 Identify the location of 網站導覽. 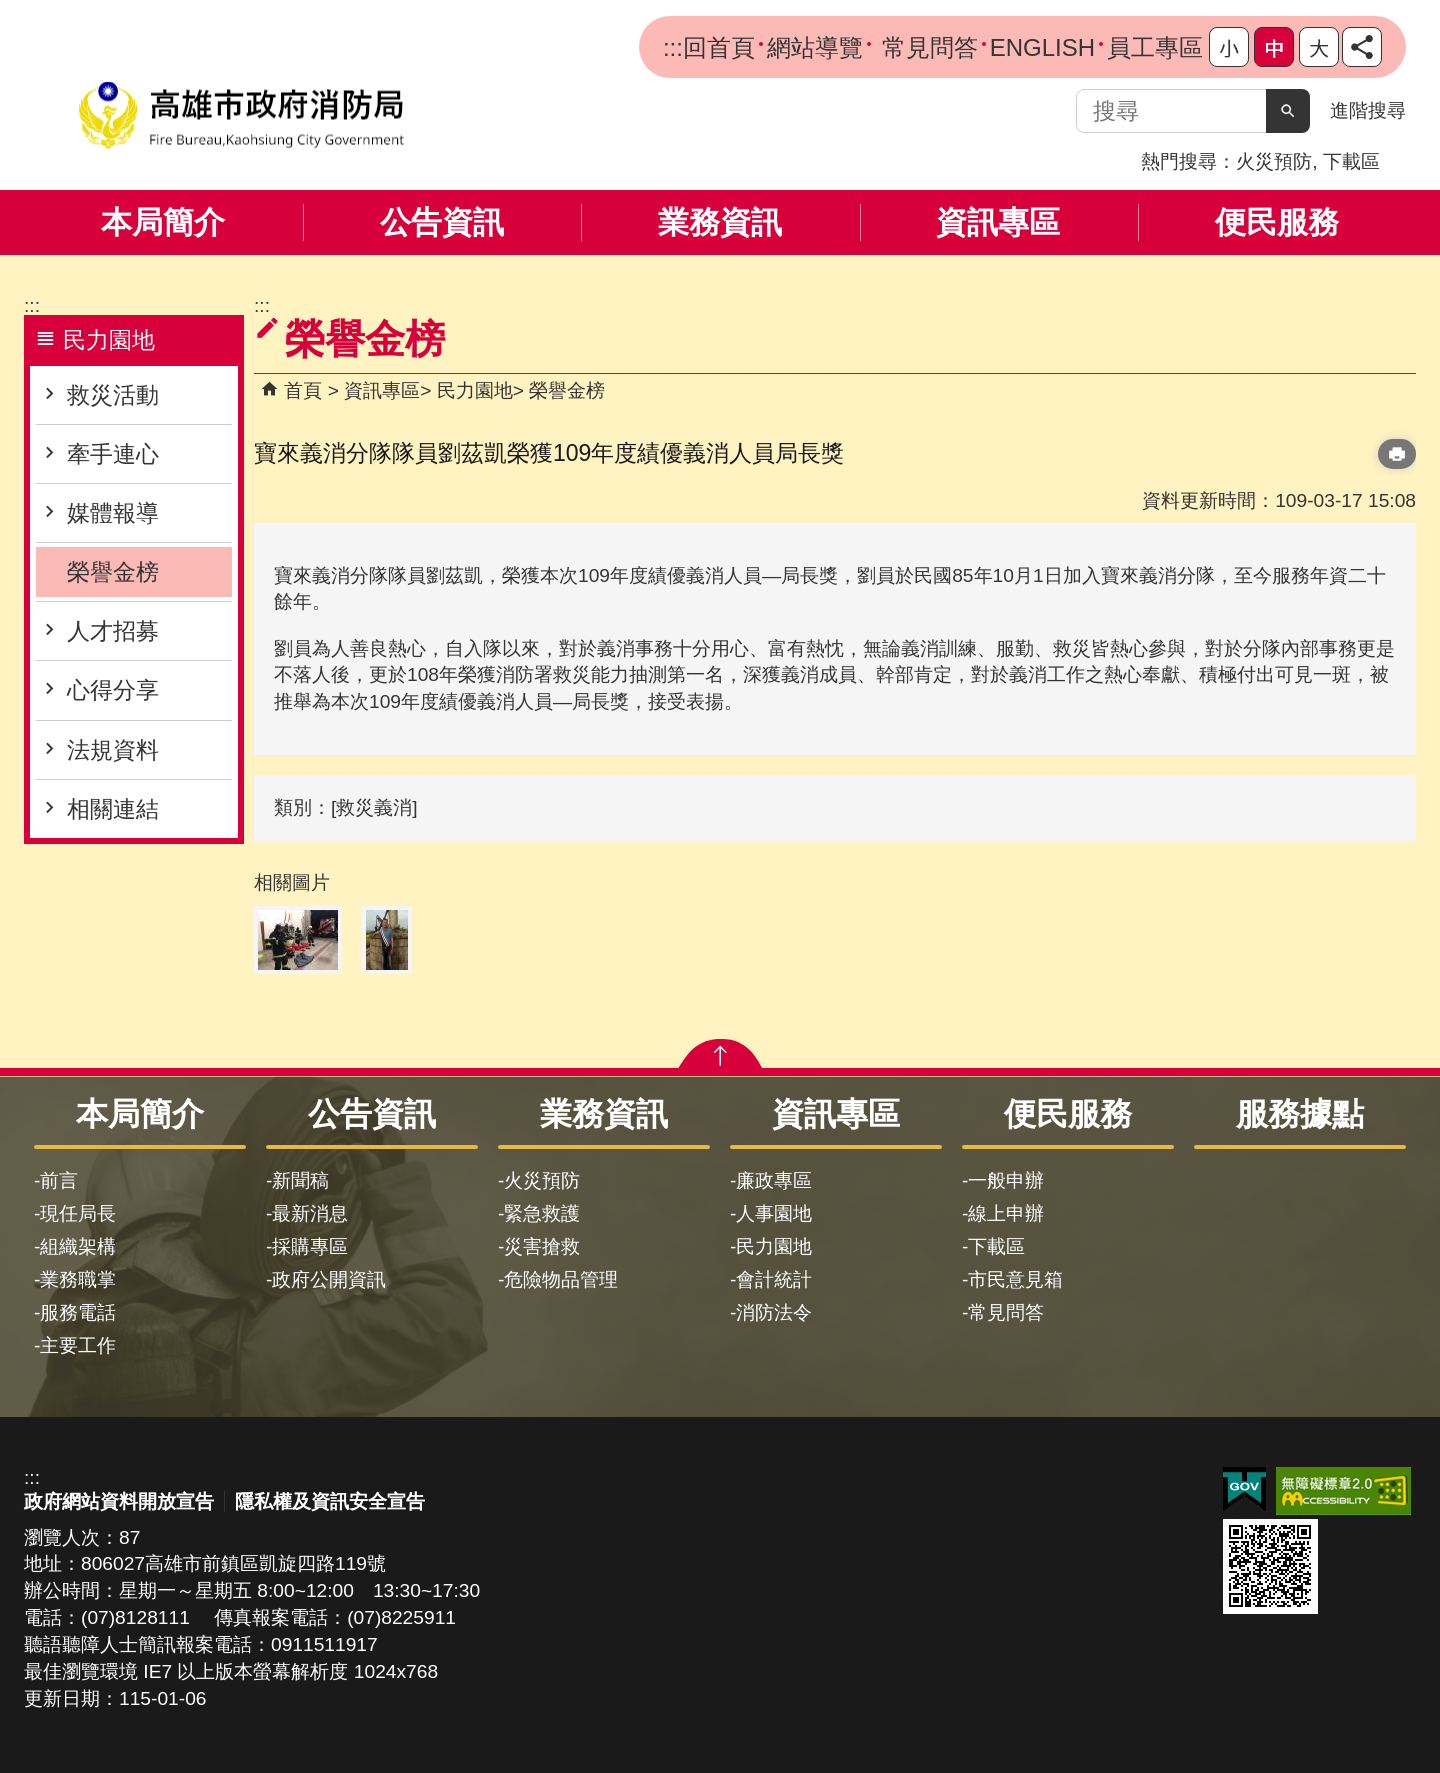
(815, 47).